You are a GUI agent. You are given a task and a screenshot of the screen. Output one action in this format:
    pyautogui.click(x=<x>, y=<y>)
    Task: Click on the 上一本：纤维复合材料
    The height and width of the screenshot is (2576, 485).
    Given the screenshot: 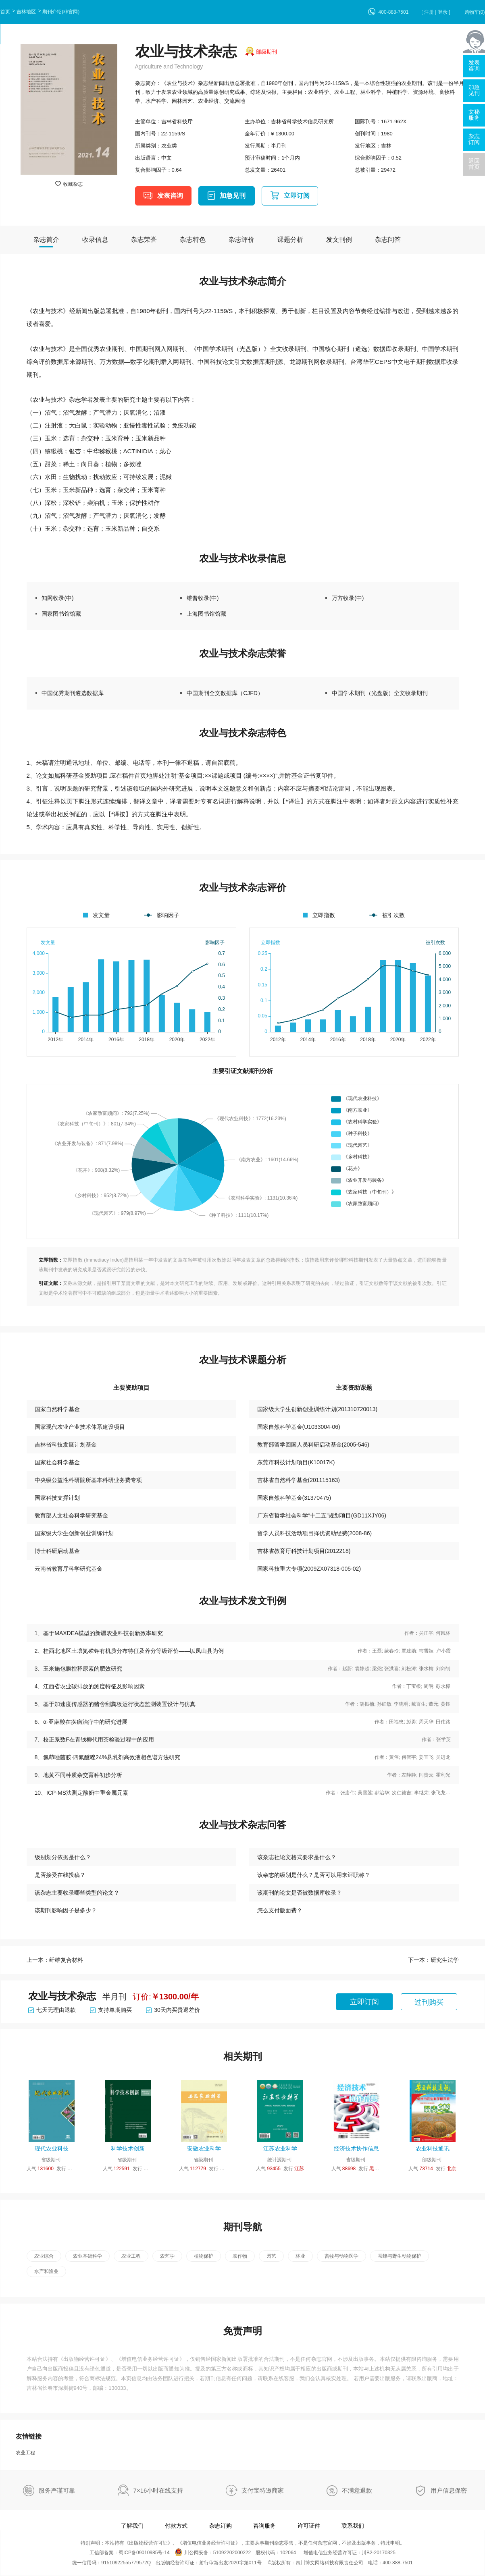 What is the action you would take?
    pyautogui.click(x=55, y=1960)
    